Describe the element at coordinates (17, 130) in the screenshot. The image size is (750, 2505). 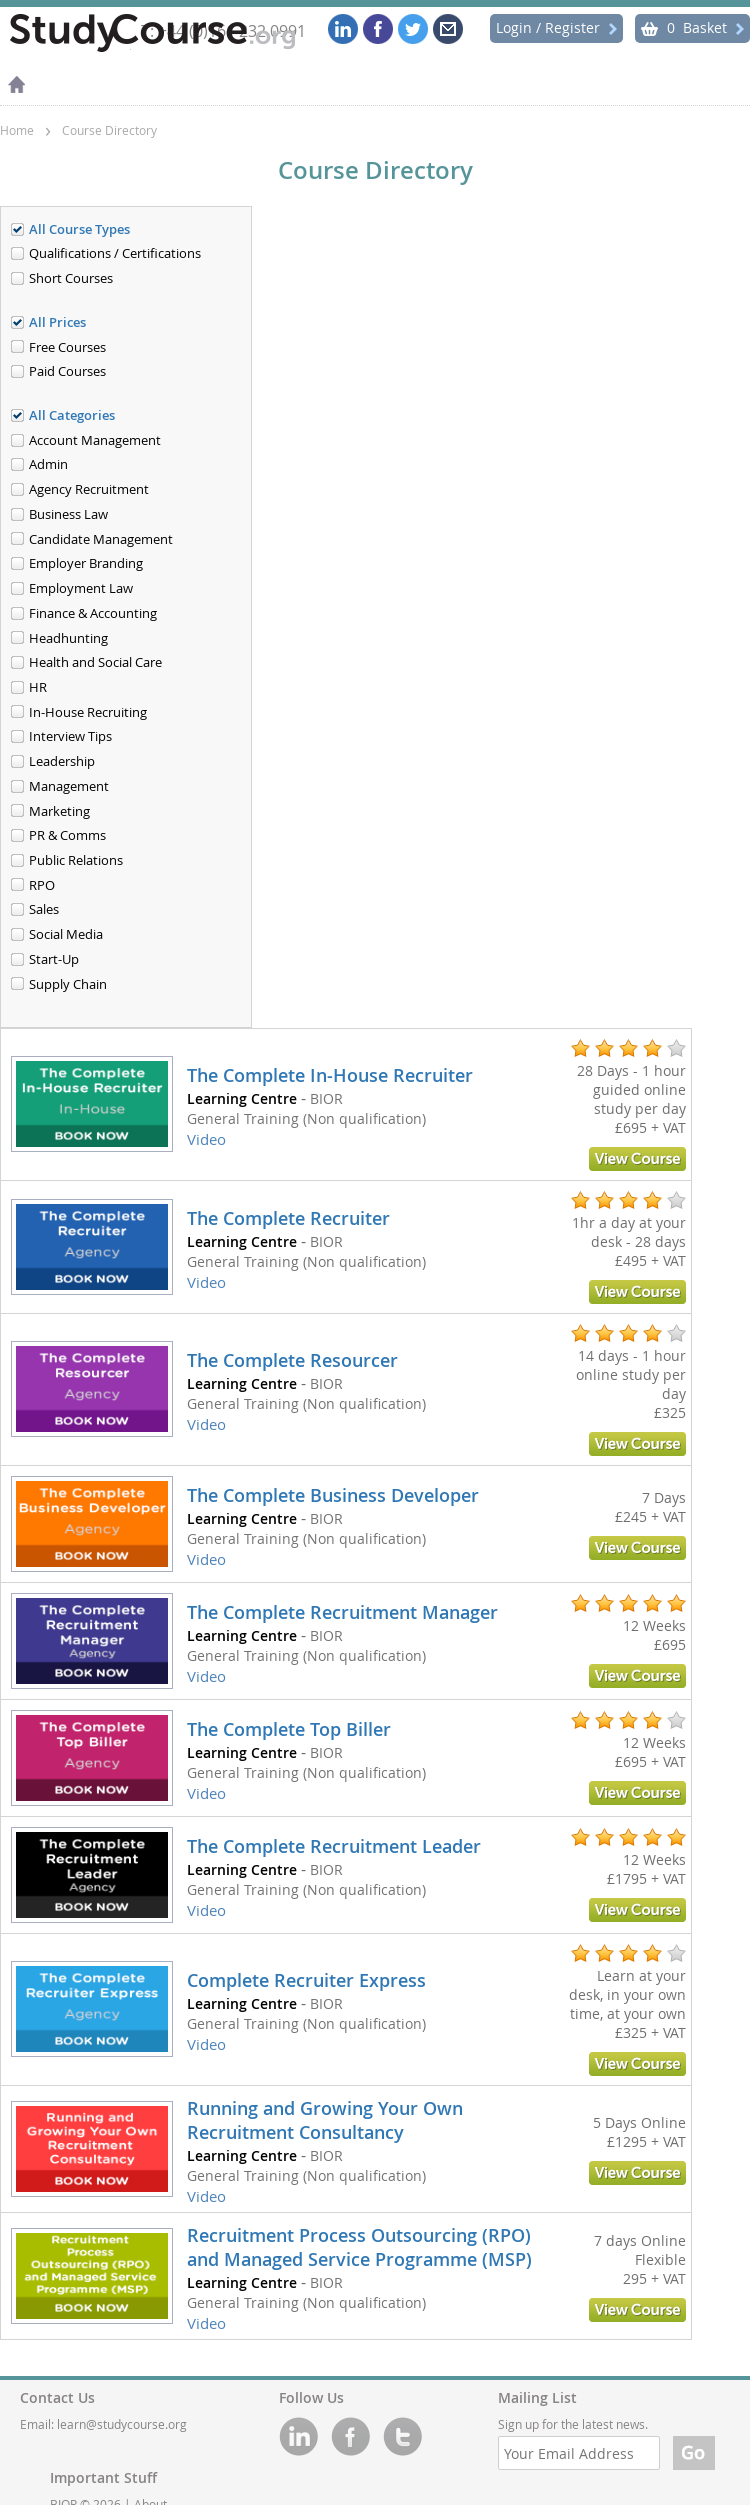
I see `Home` at that location.